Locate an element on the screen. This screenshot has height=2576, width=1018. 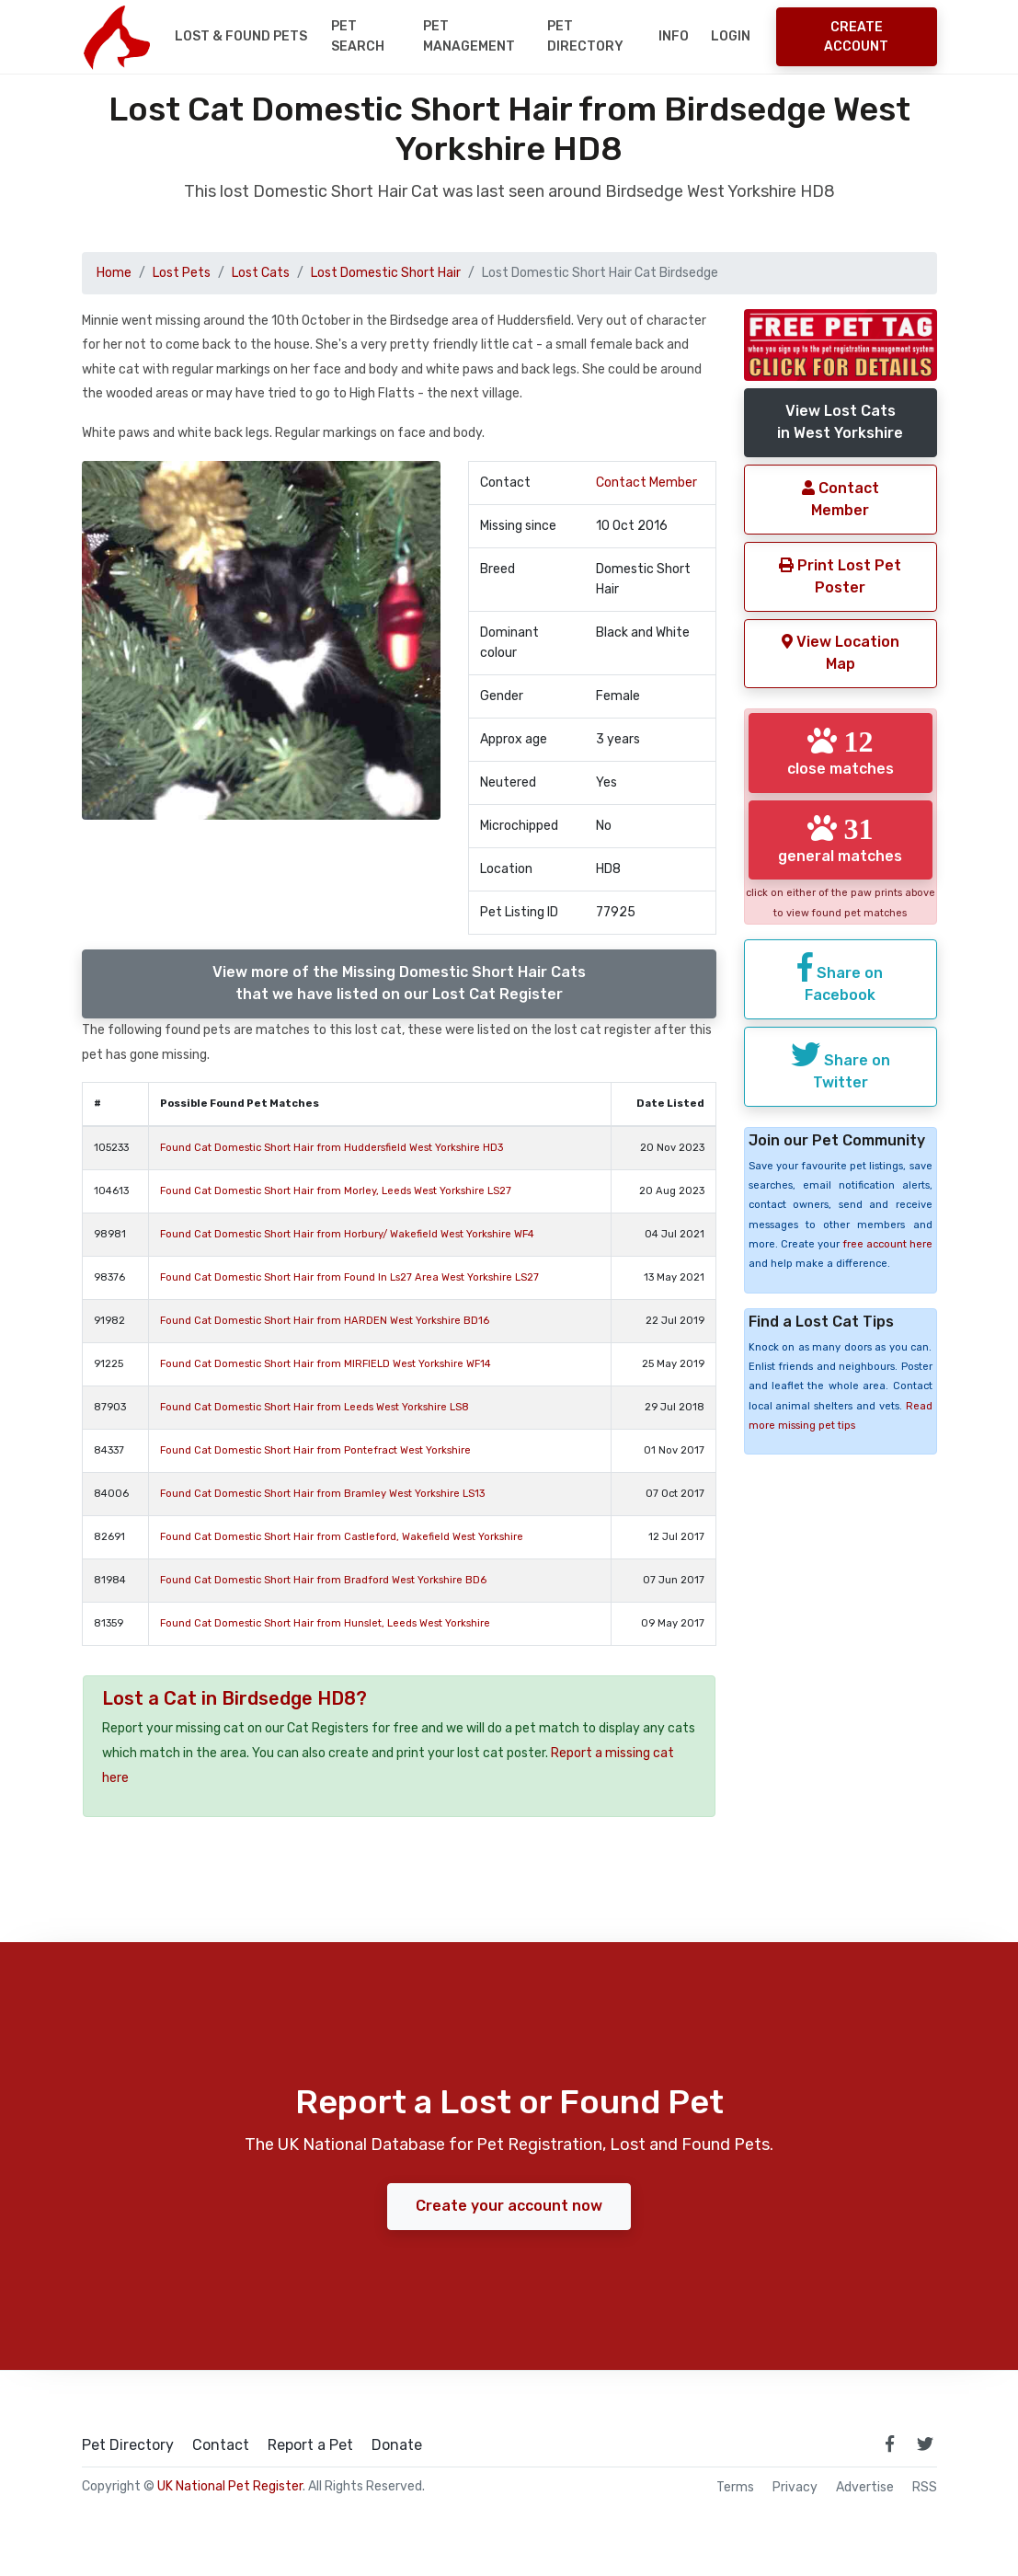
Advertise [how to advertise on national pet register] is located at coordinates (865, 2487).